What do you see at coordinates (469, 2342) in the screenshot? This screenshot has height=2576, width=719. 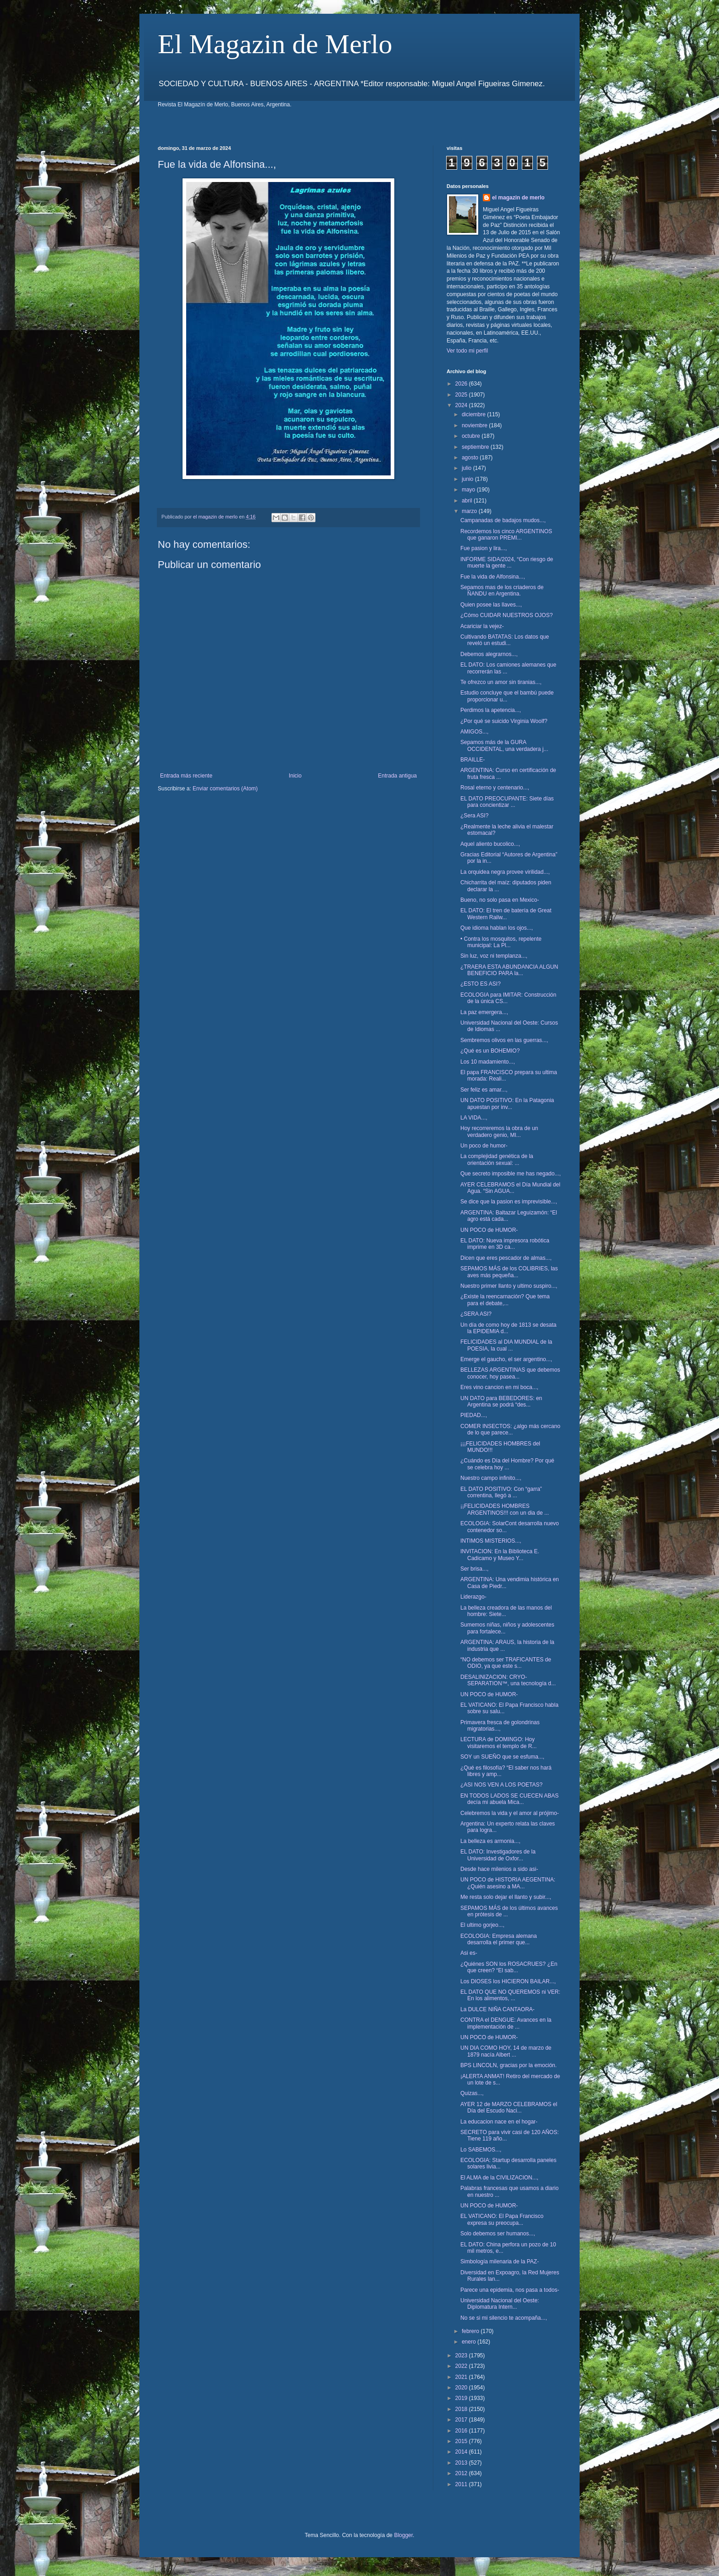 I see `enero` at bounding box center [469, 2342].